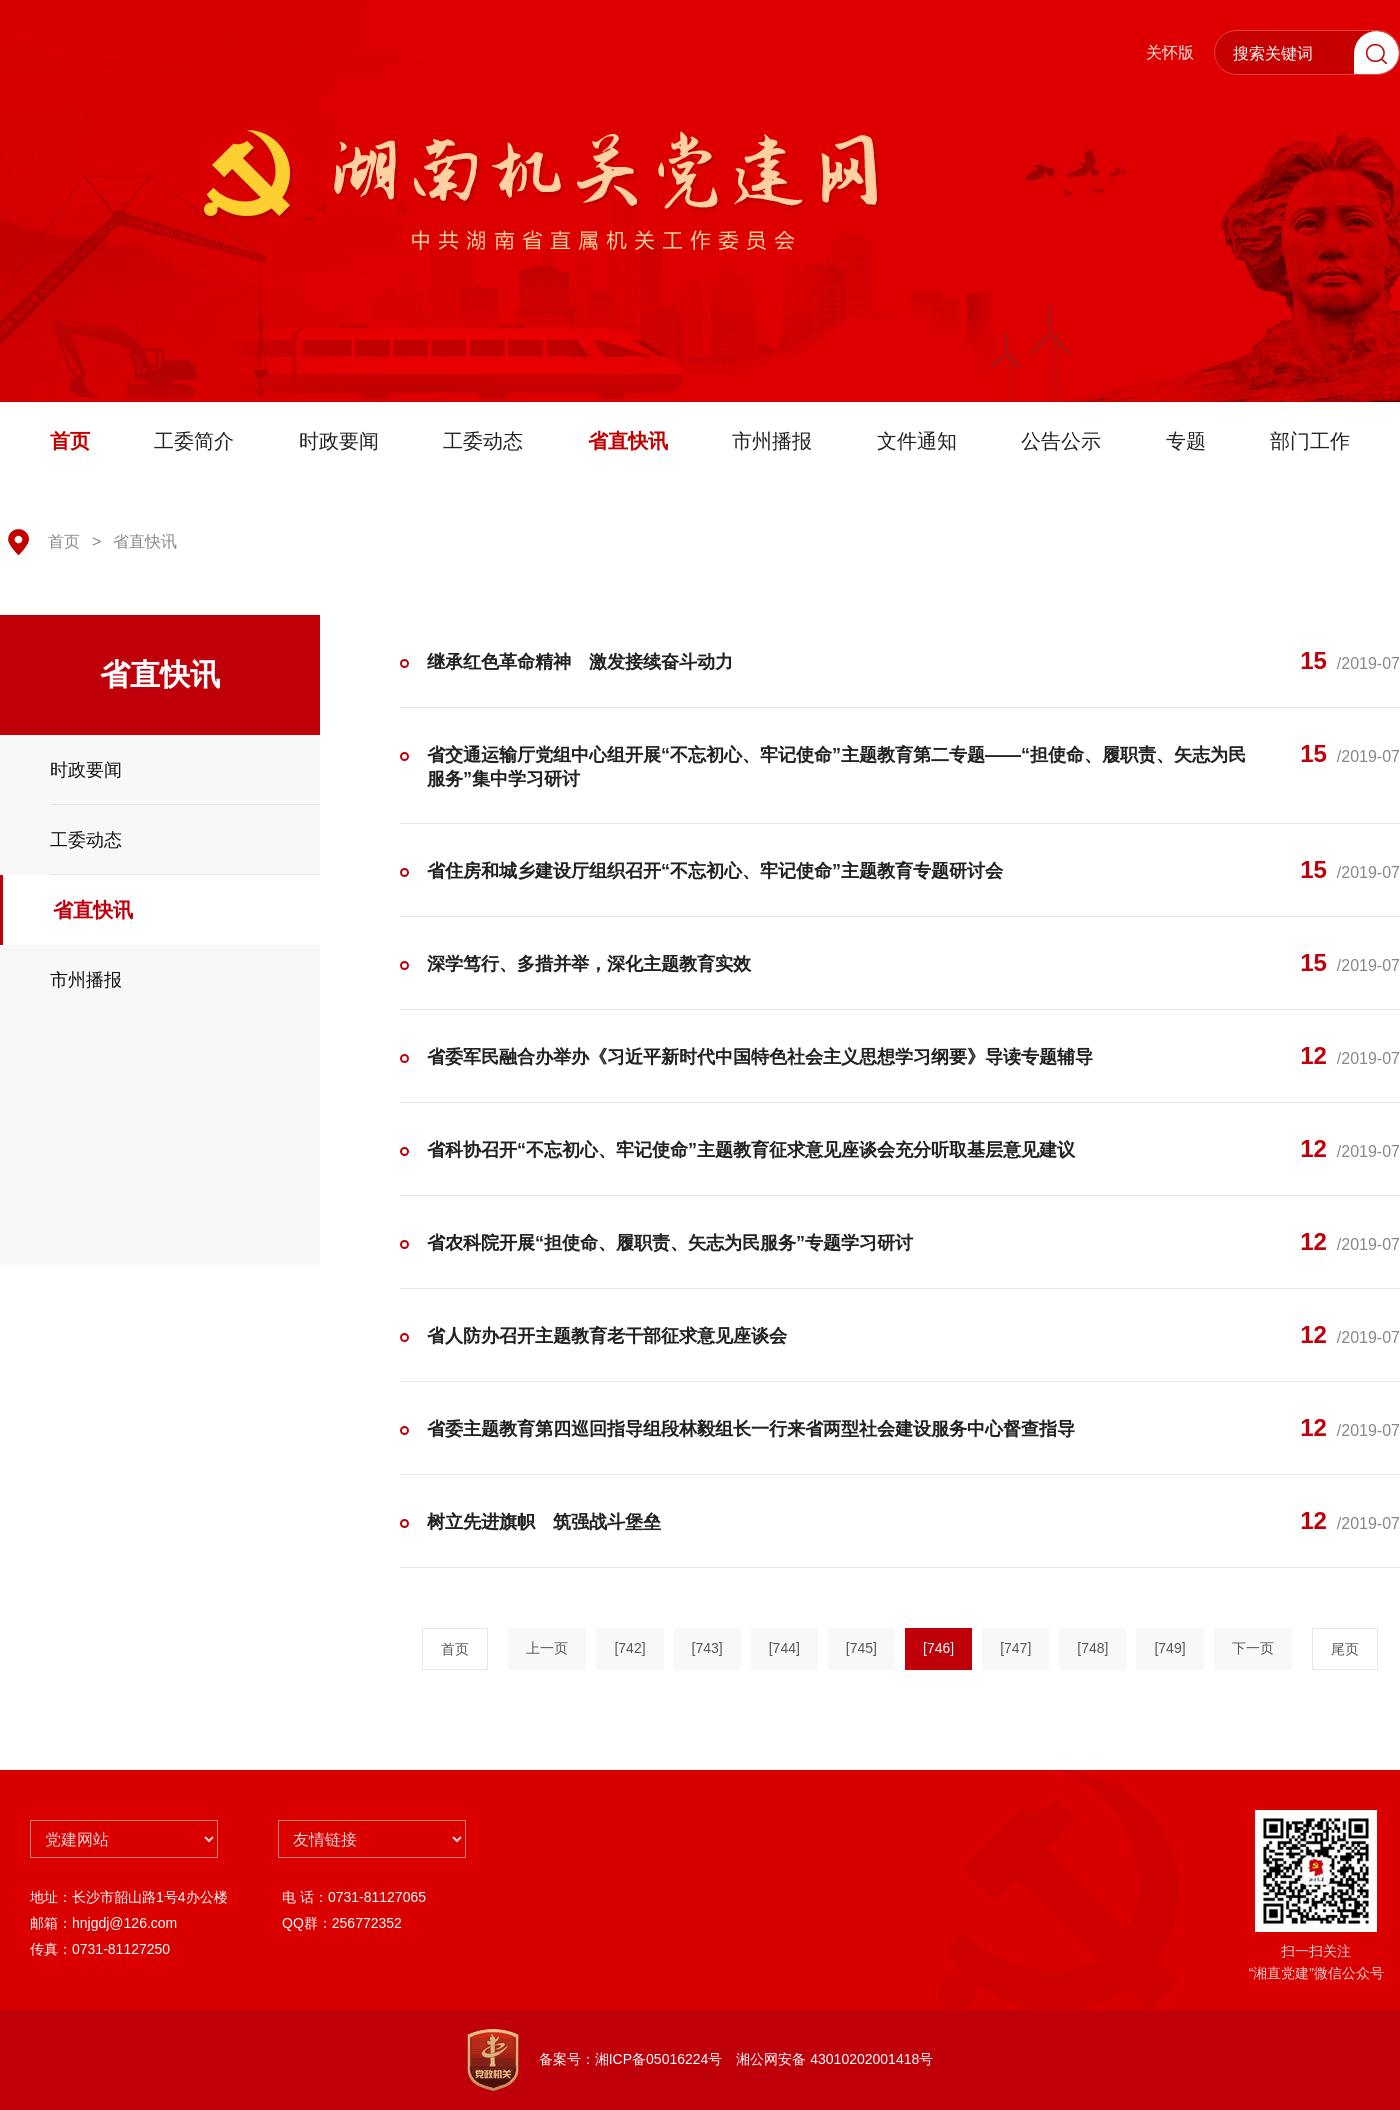  What do you see at coordinates (339, 441) in the screenshot?
I see `时政要闻` at bounding box center [339, 441].